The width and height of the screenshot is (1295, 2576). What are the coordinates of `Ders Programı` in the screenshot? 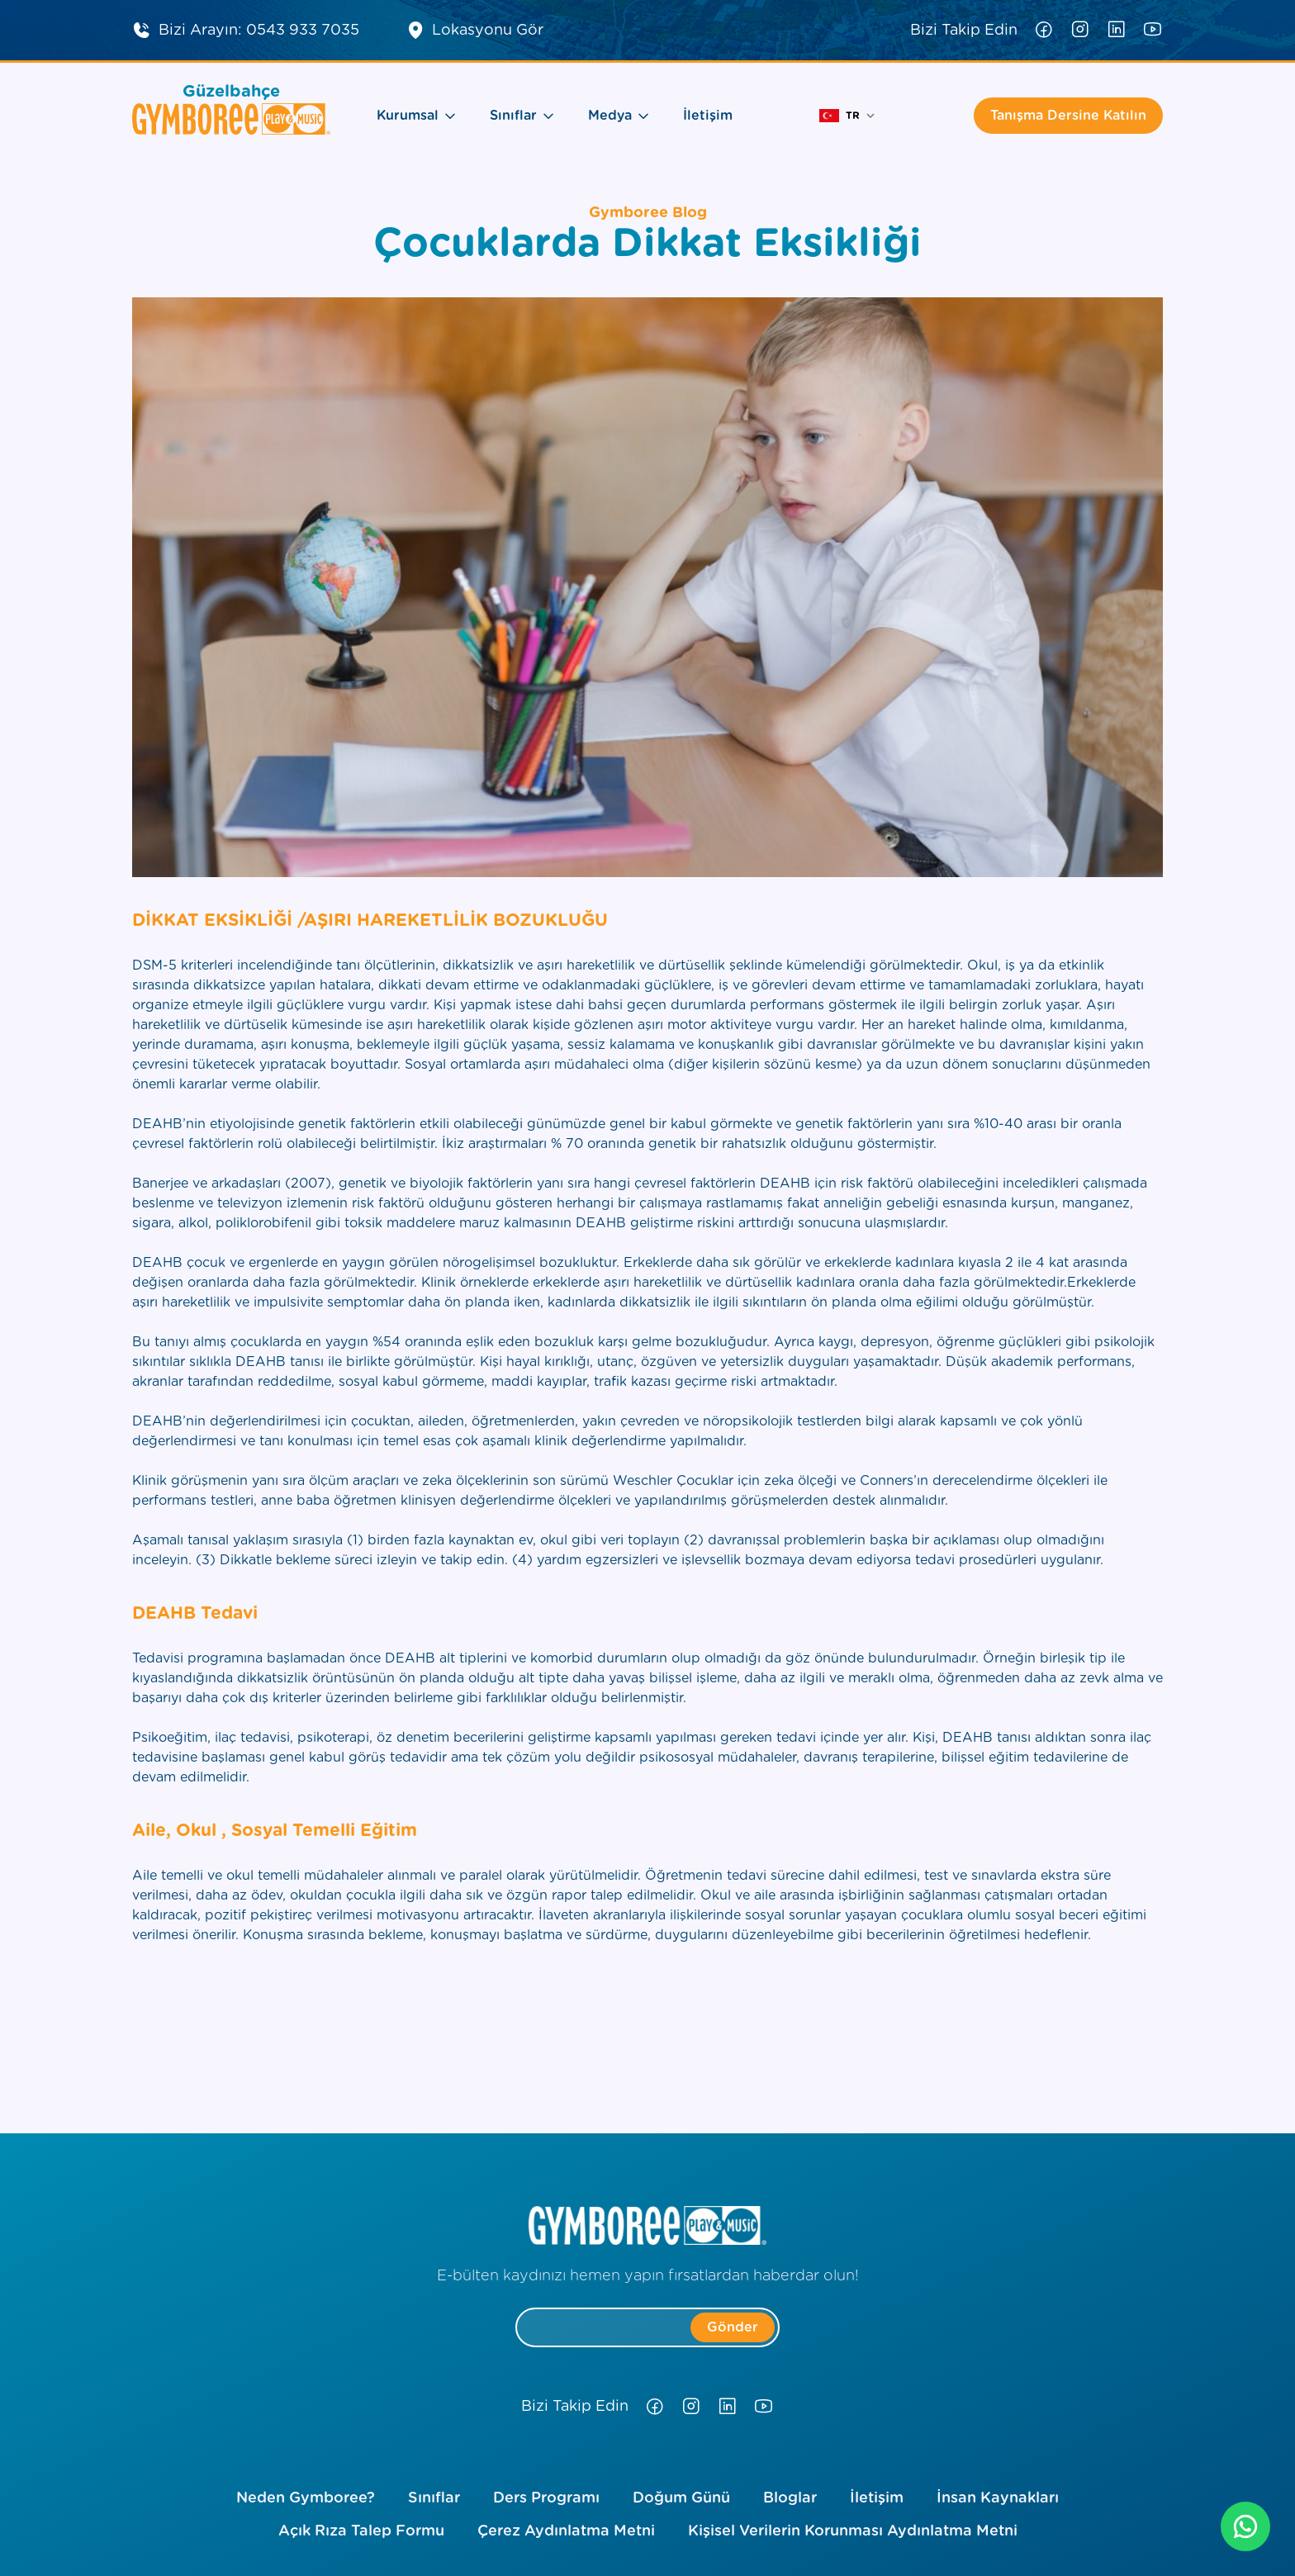 It's located at (546, 2498).